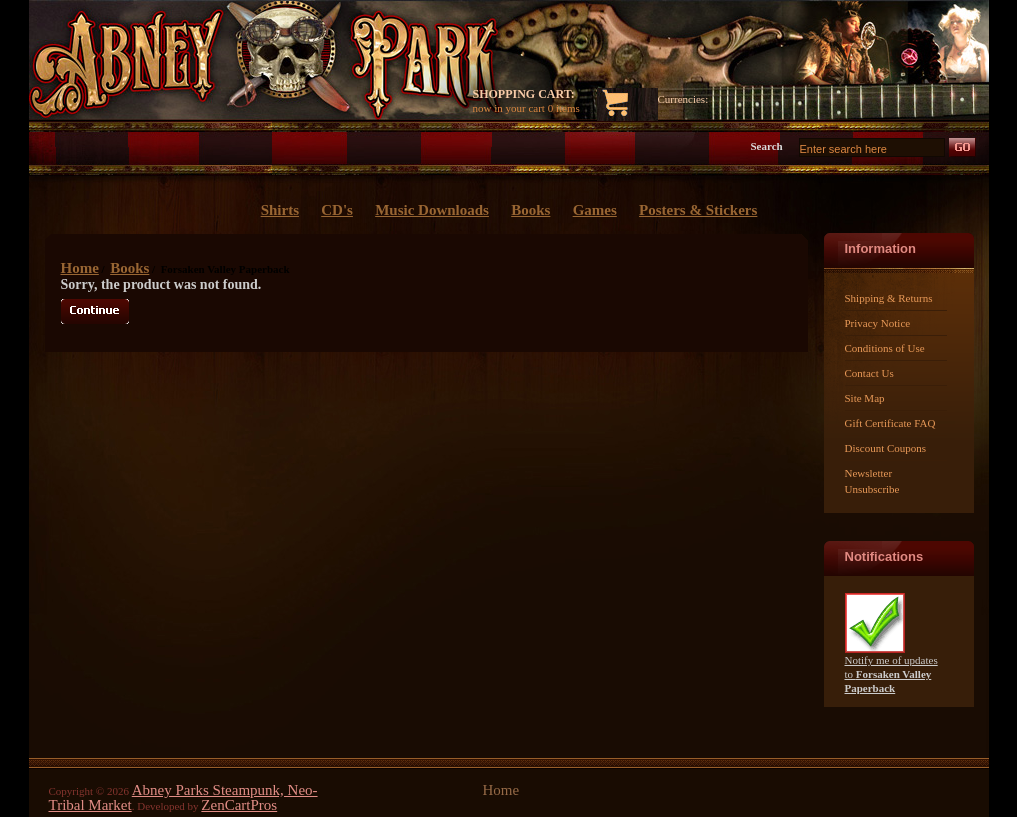 The image size is (1017, 817). I want to click on 0 items, so click(564, 108).